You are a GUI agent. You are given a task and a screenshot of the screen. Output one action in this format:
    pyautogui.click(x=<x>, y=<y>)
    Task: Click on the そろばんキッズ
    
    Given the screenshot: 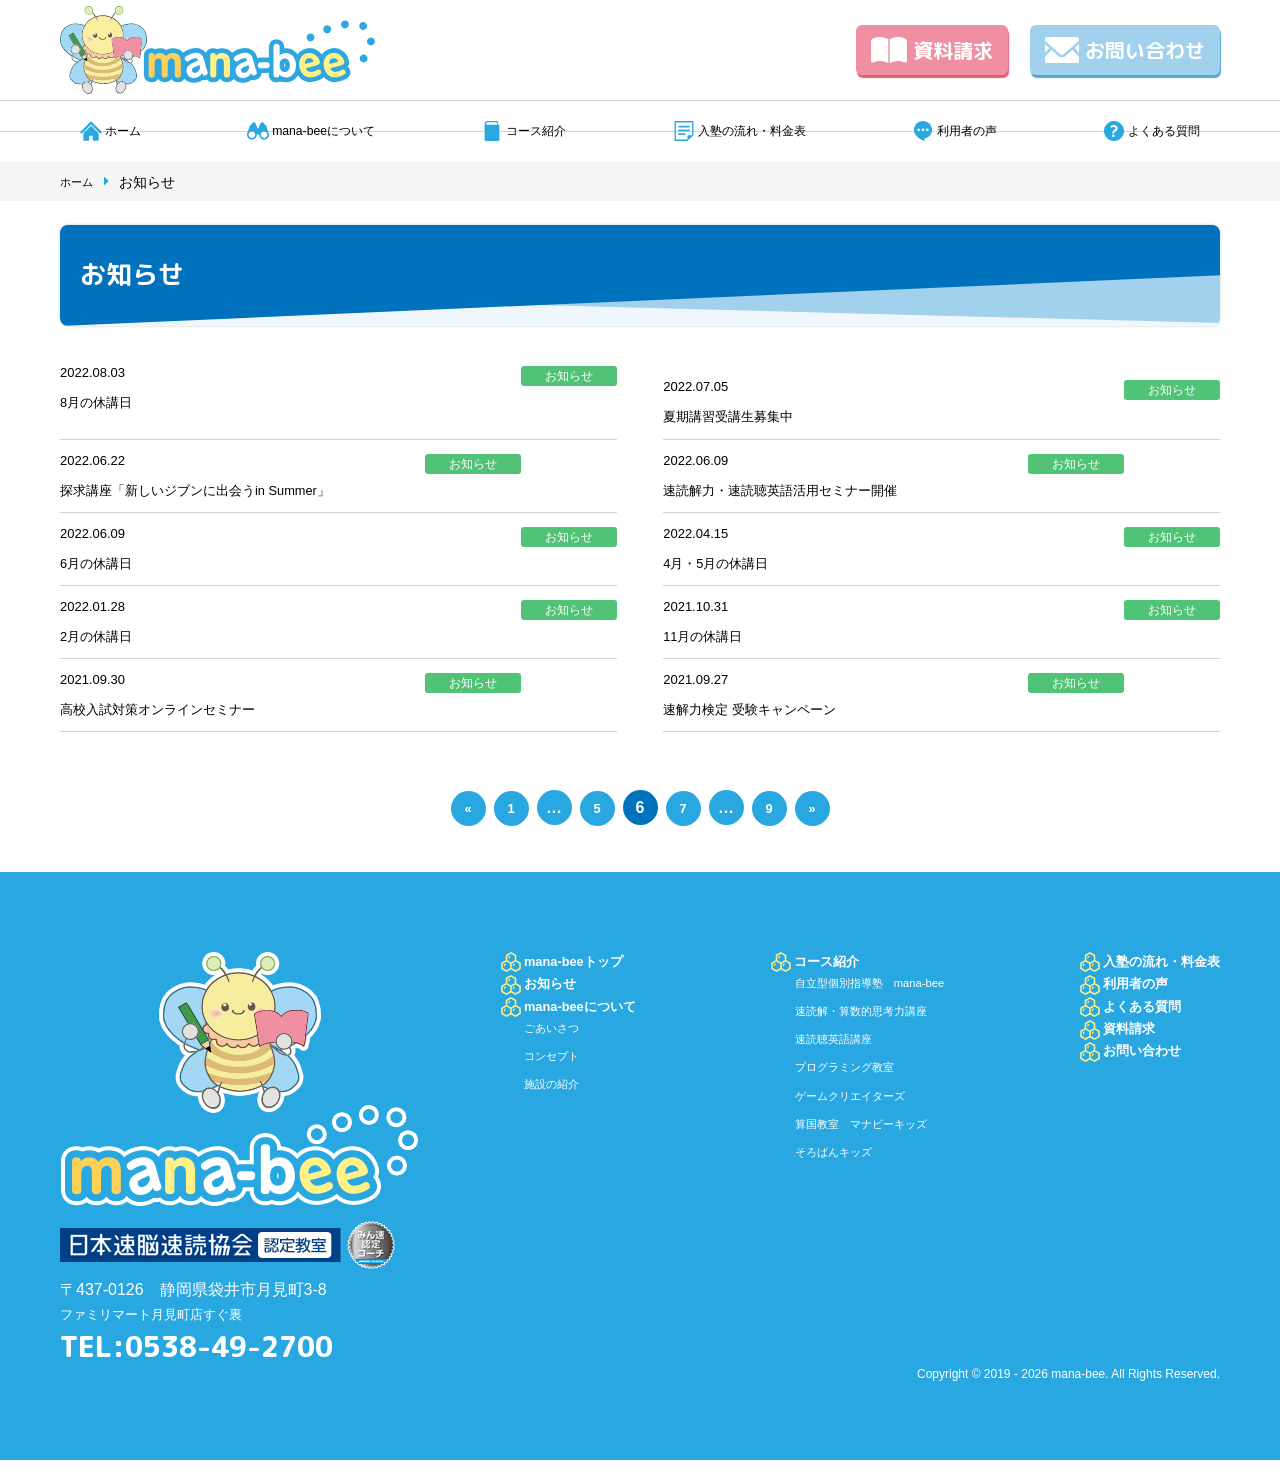 What is the action you would take?
    pyautogui.click(x=824, y=1182)
    